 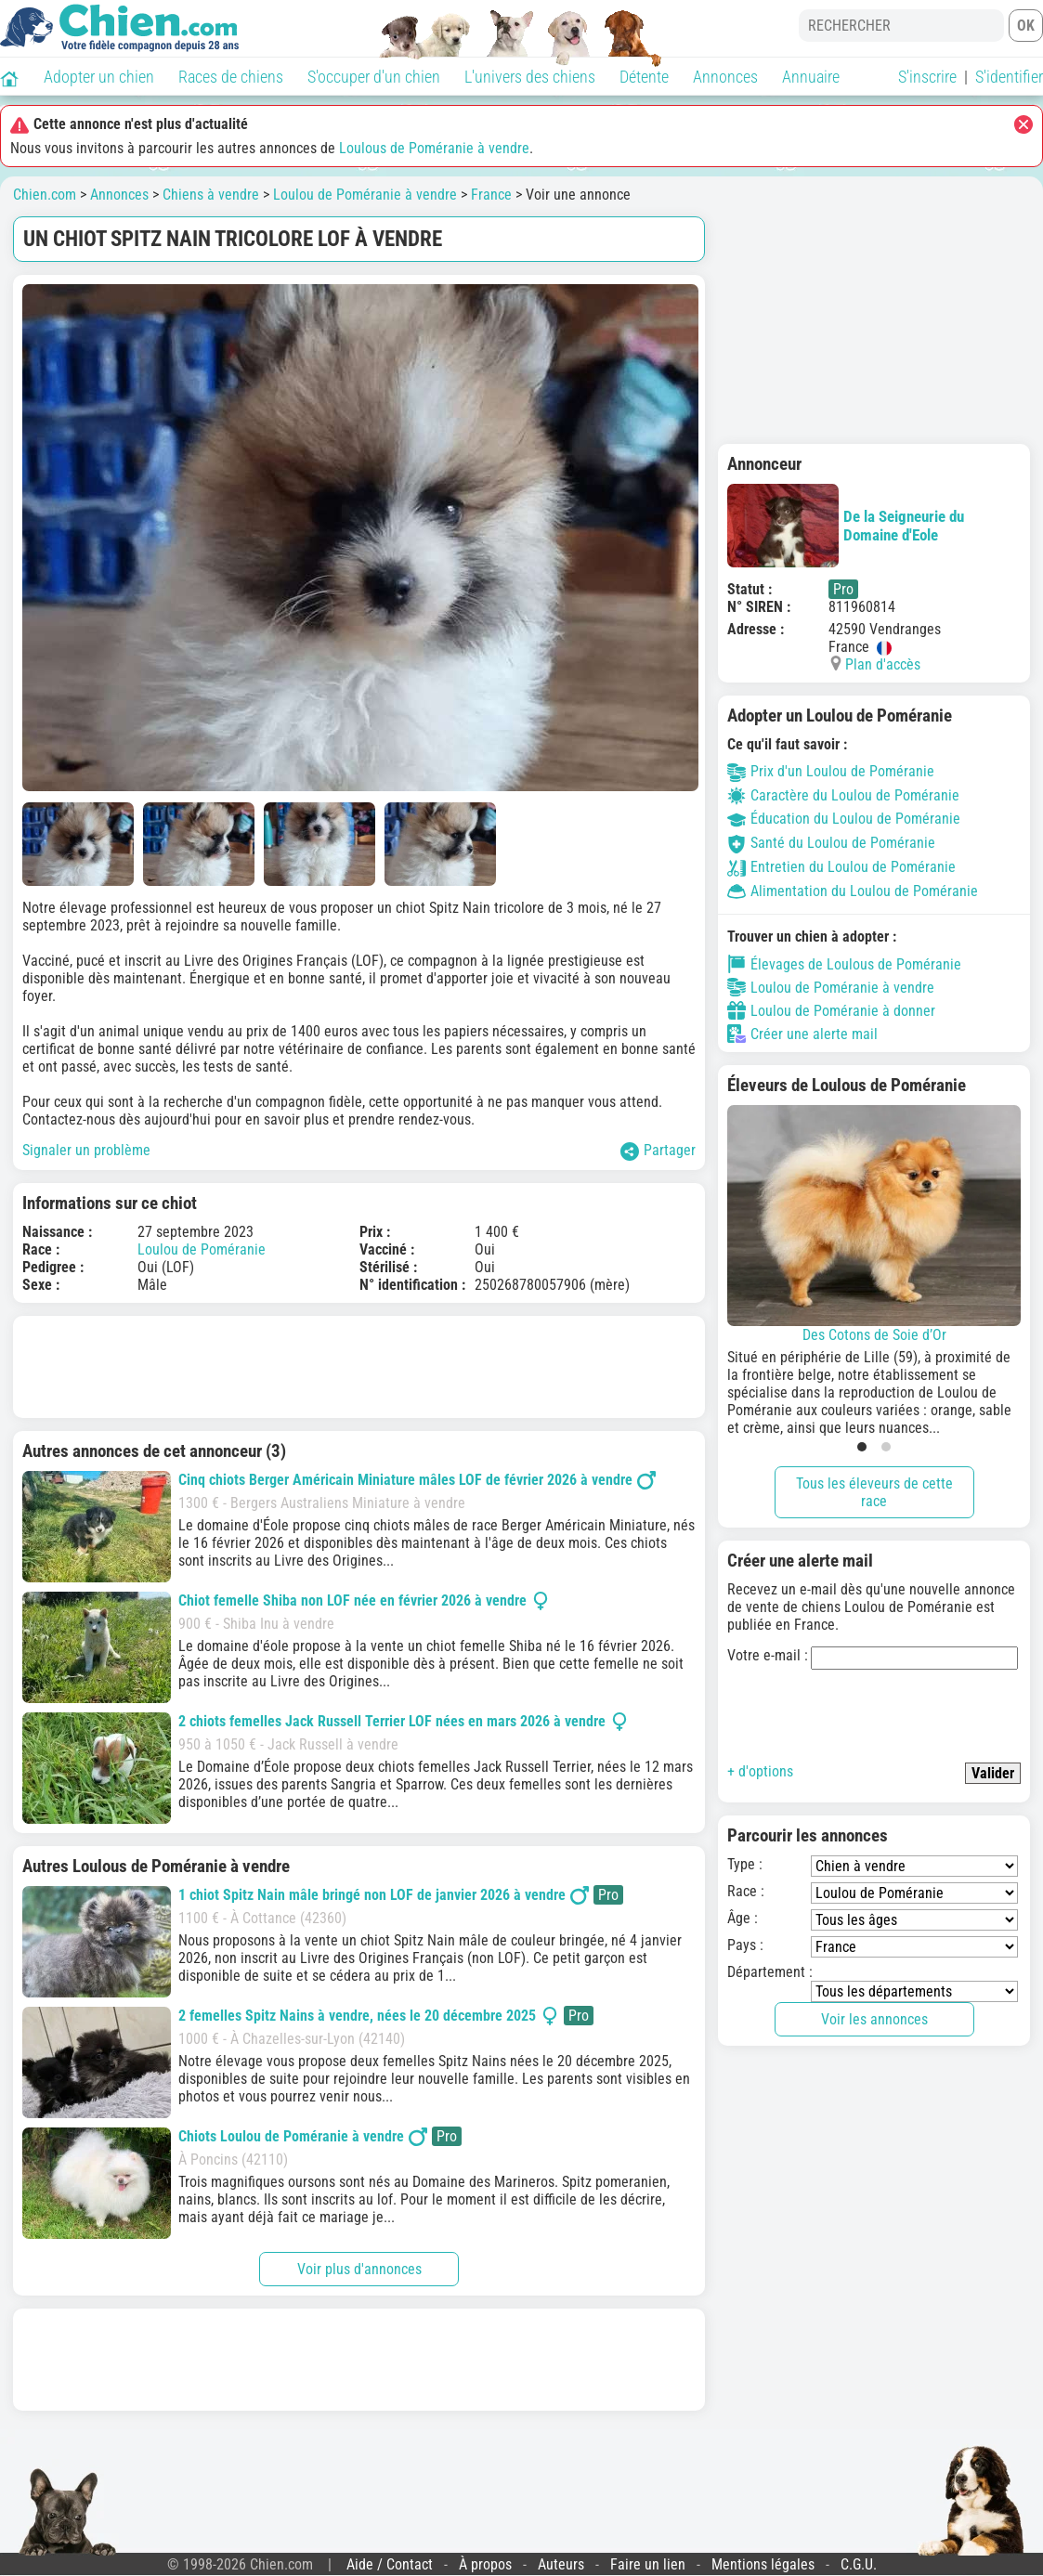 What do you see at coordinates (763, 2564) in the screenshot?
I see `Mentions légales` at bounding box center [763, 2564].